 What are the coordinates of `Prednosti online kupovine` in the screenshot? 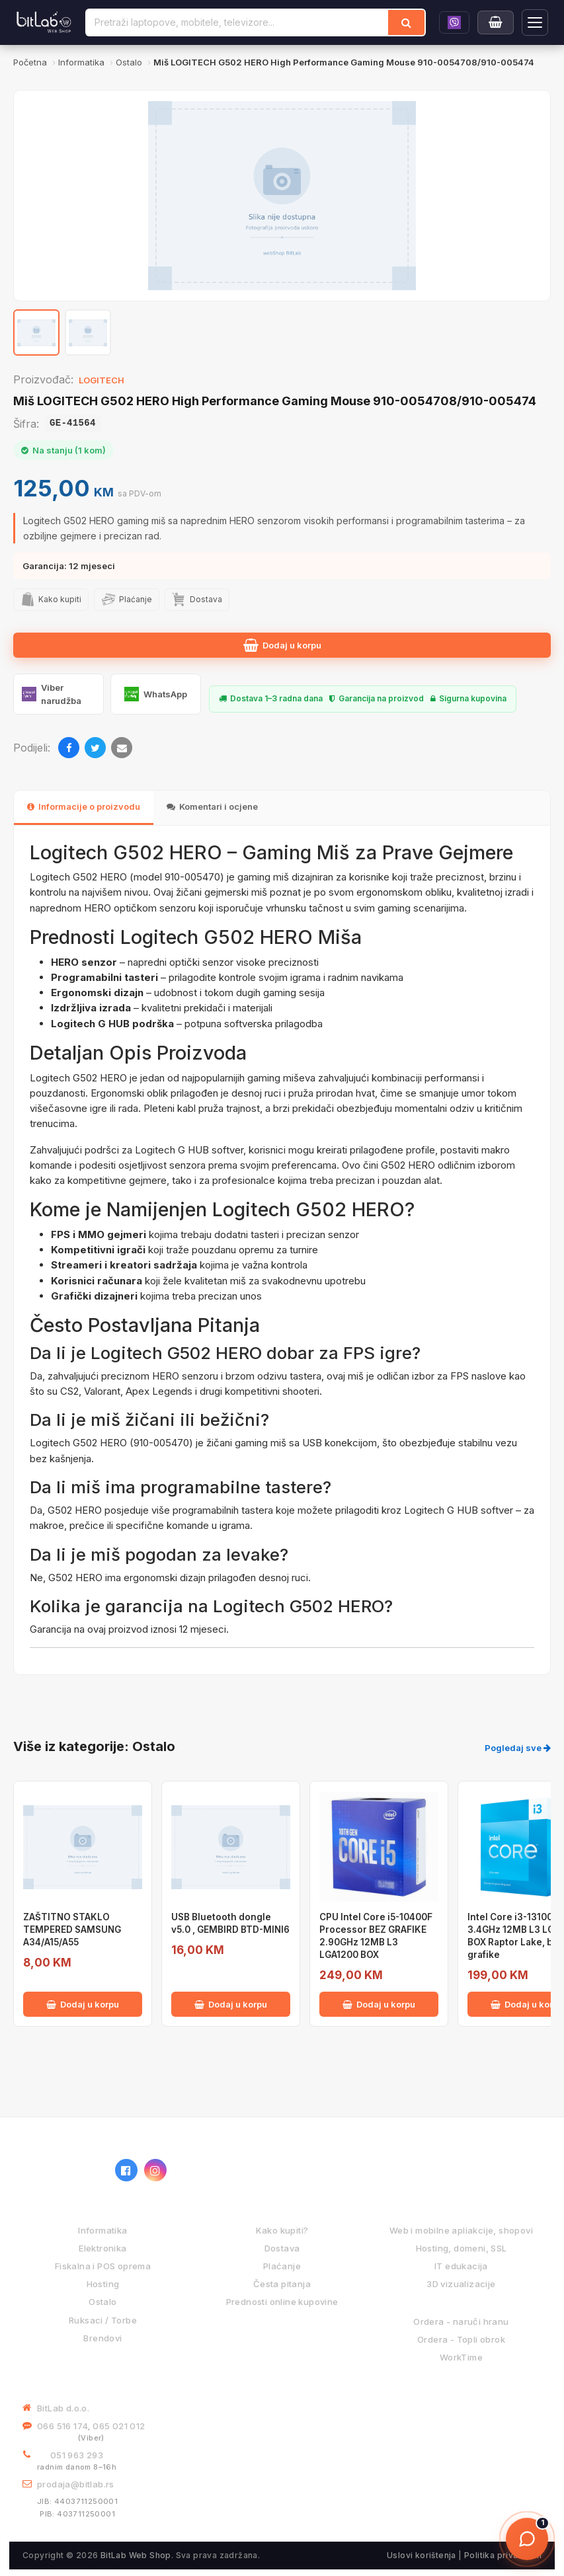 It's located at (282, 2301).